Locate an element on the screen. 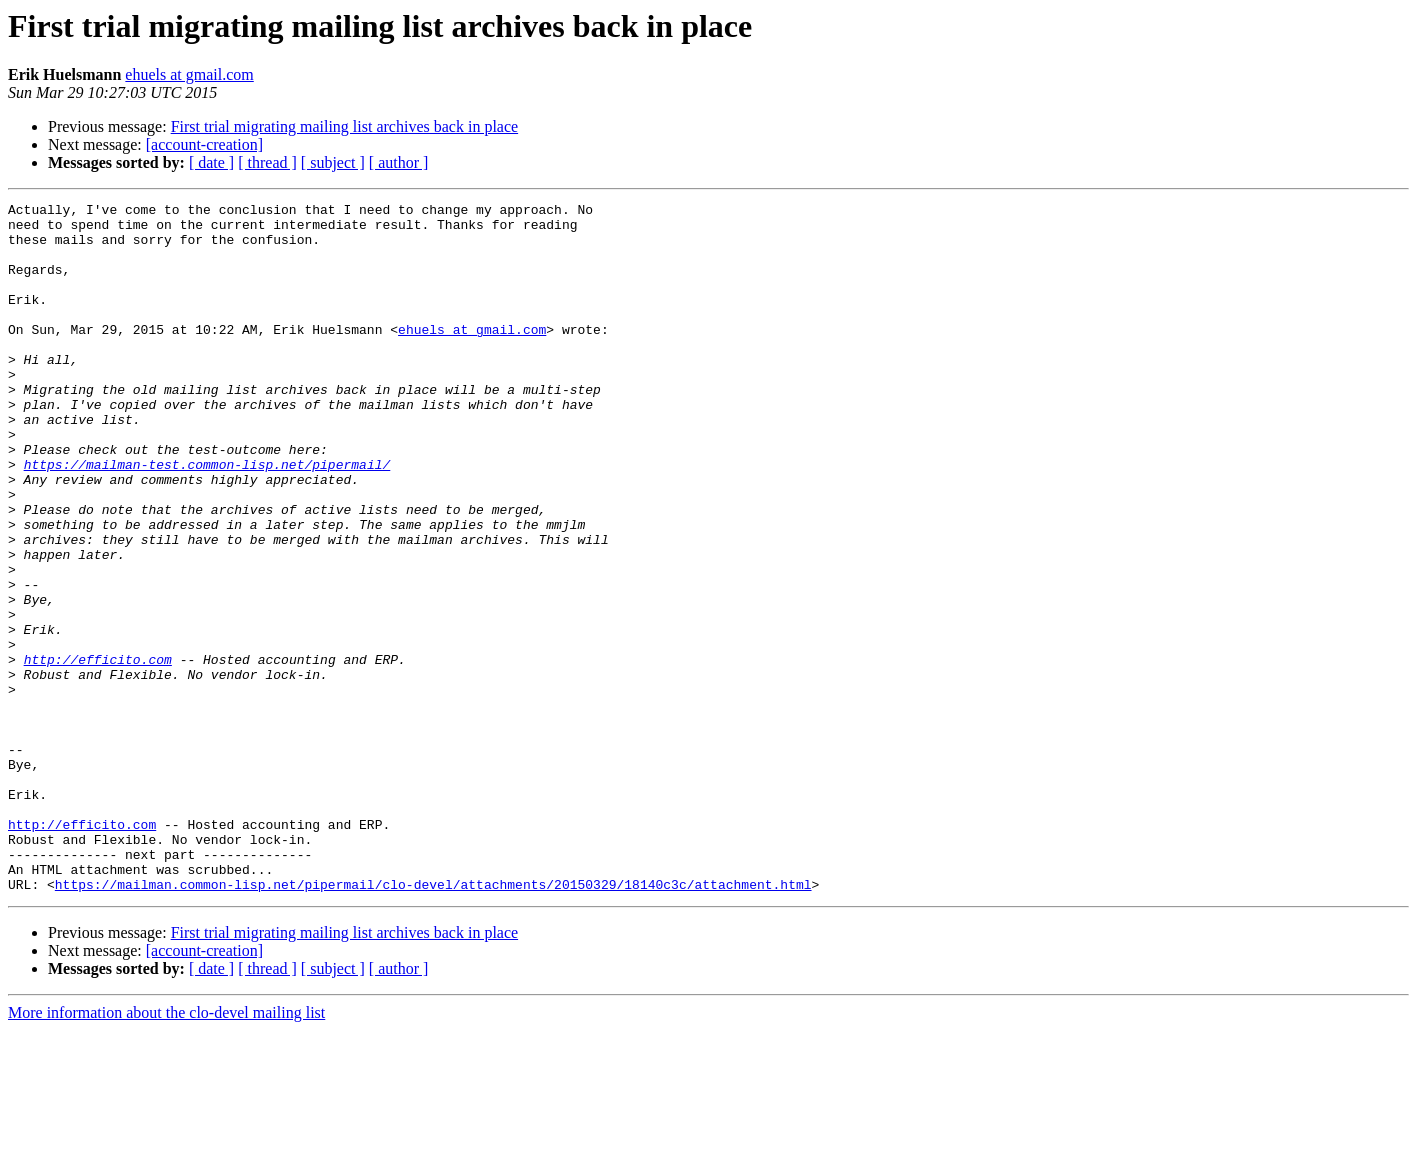 This screenshot has width=1417, height=1168. More information about the clo-devel mailing list is located at coordinates (166, 1150).